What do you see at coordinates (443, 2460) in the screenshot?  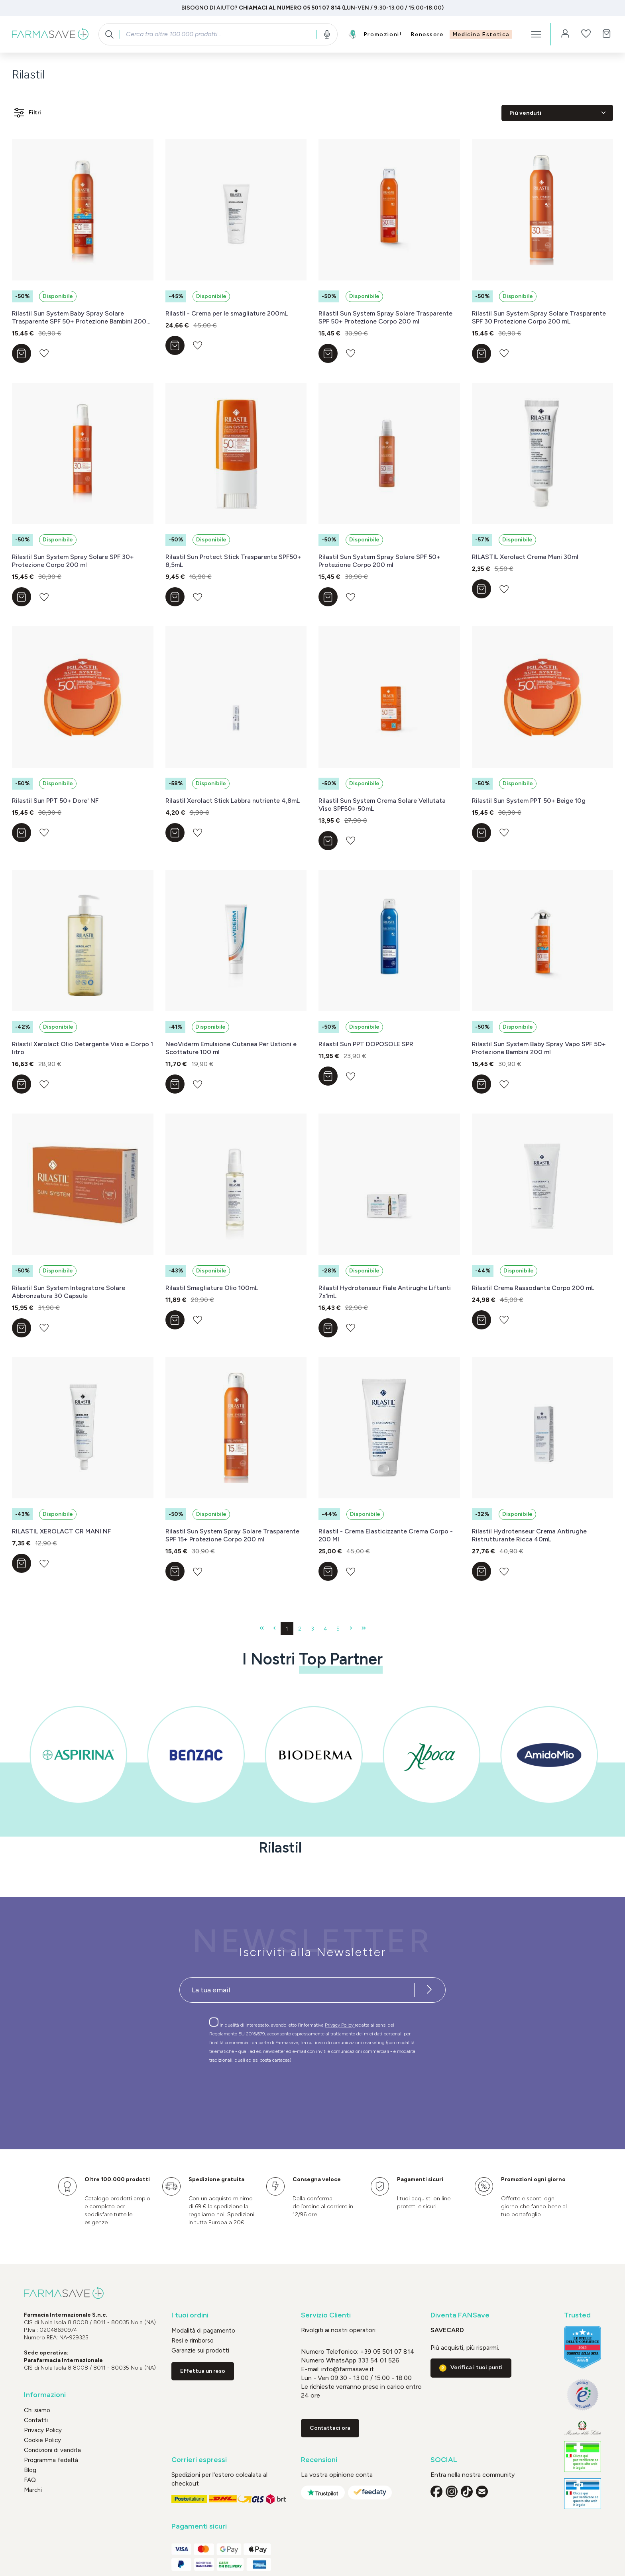 I see `SOCIAL [button]` at bounding box center [443, 2460].